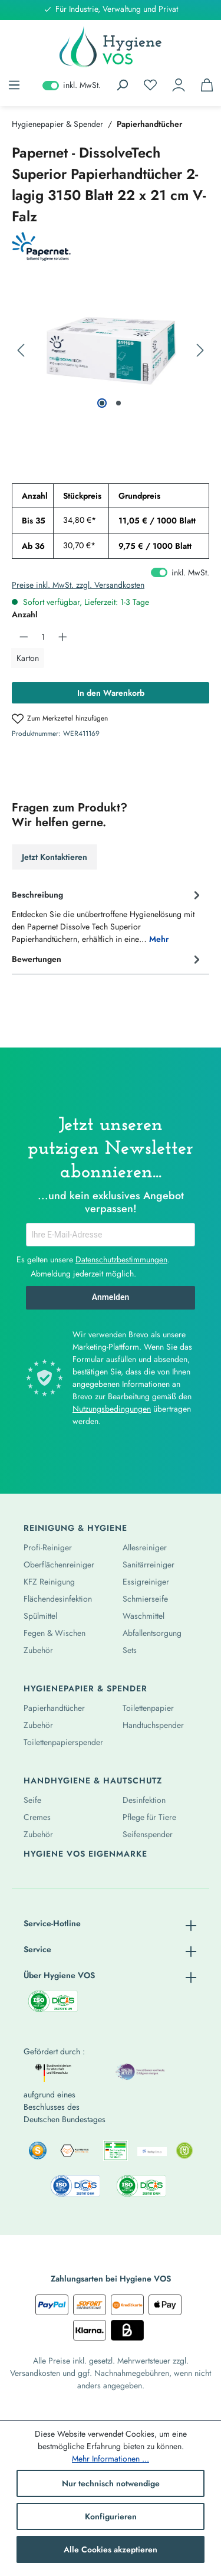 Image resolution: width=221 pixels, height=2576 pixels. Describe the element at coordinates (111, 2516) in the screenshot. I see `Konfigurieren` at that location.